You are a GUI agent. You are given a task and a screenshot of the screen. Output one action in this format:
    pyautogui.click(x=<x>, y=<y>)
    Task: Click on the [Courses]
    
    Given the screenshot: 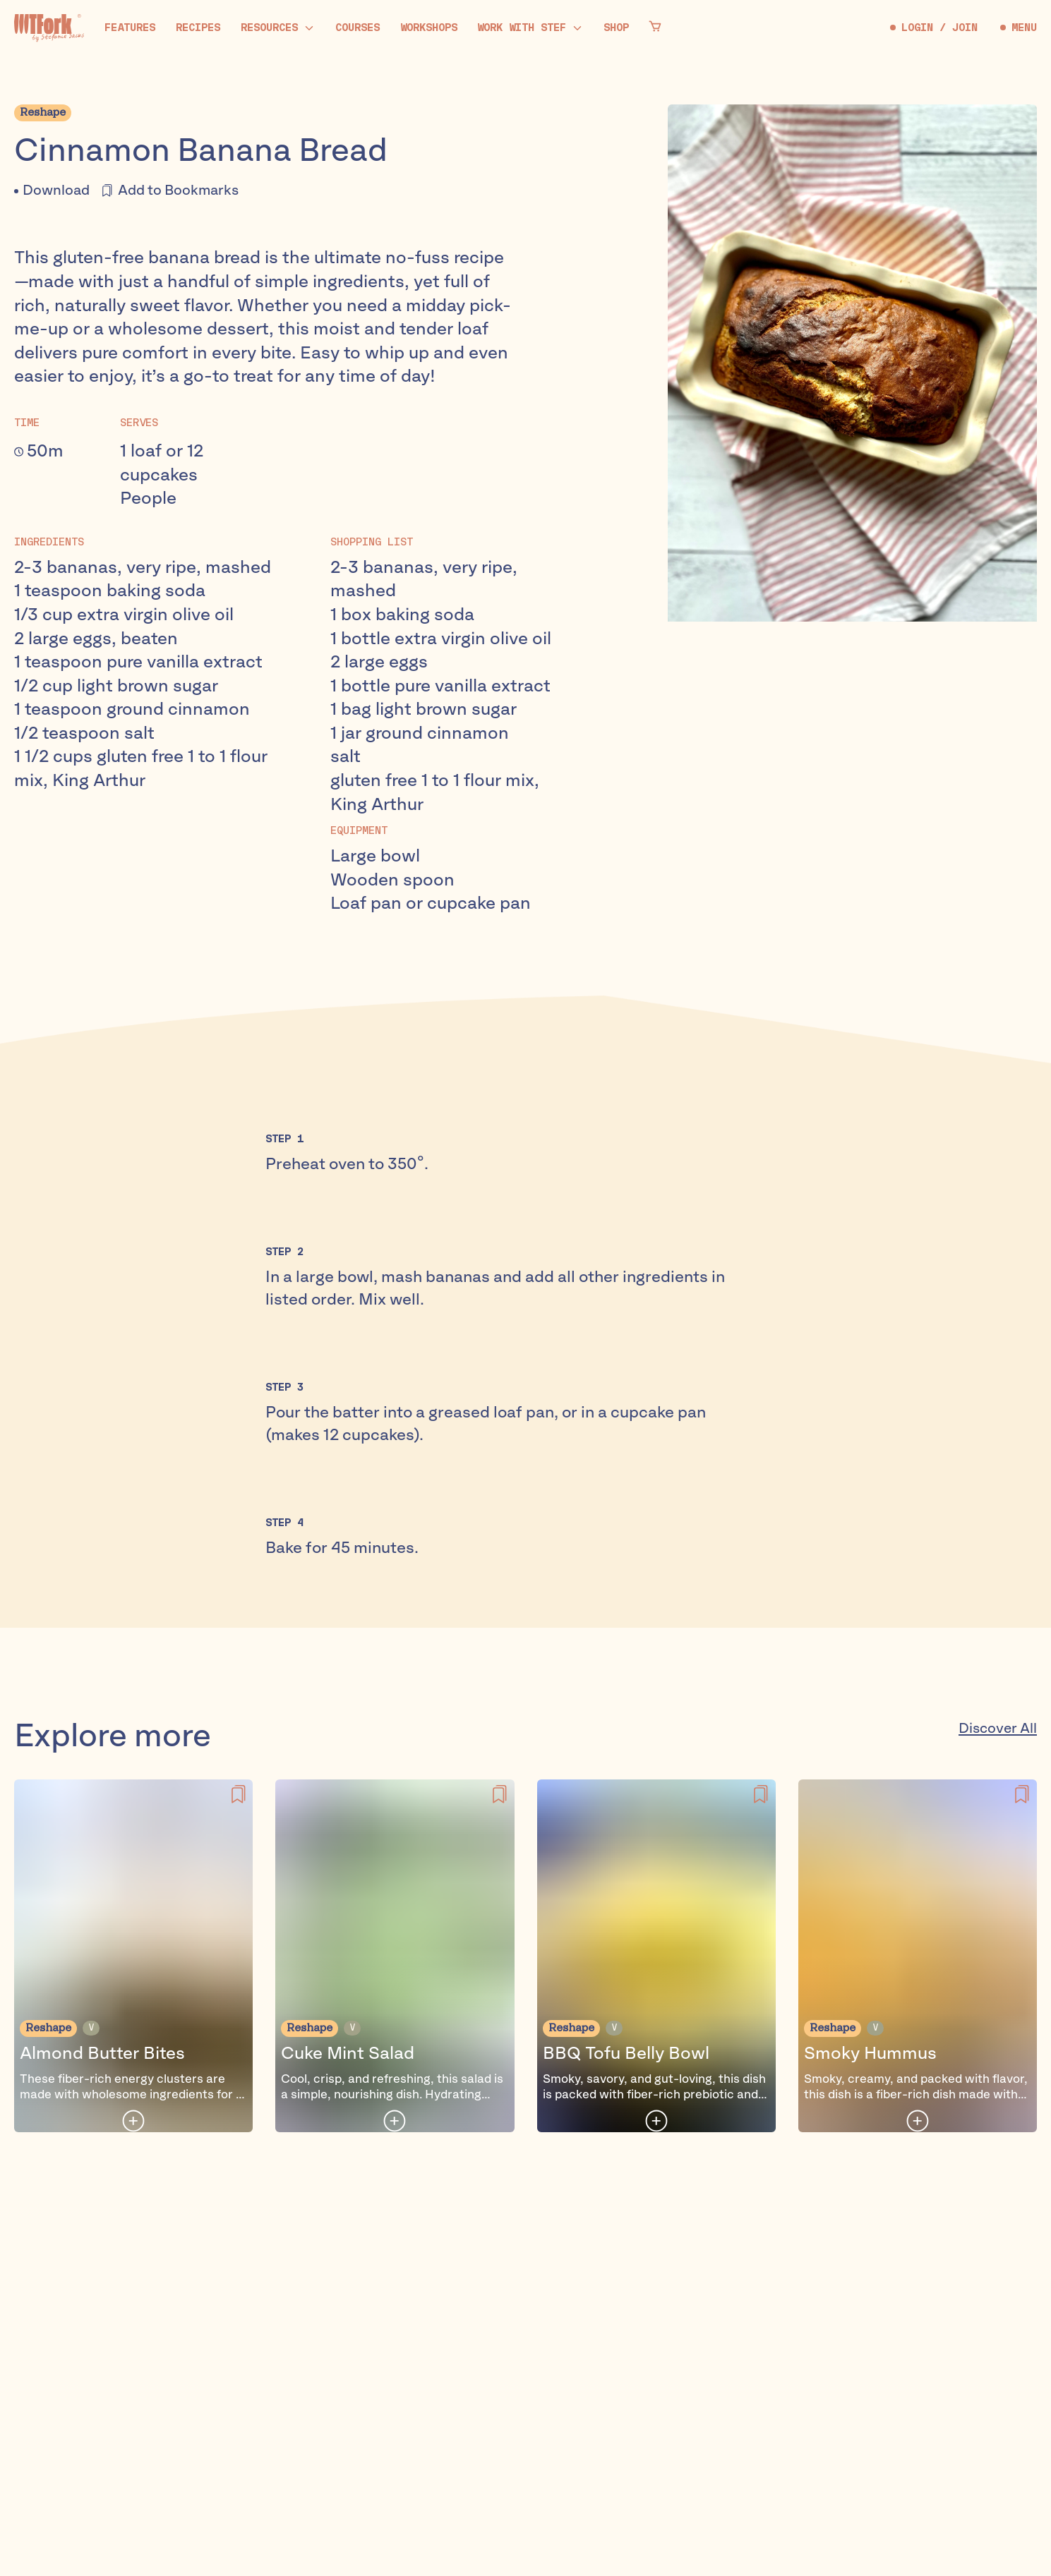 What is the action you would take?
    pyautogui.click(x=357, y=28)
    